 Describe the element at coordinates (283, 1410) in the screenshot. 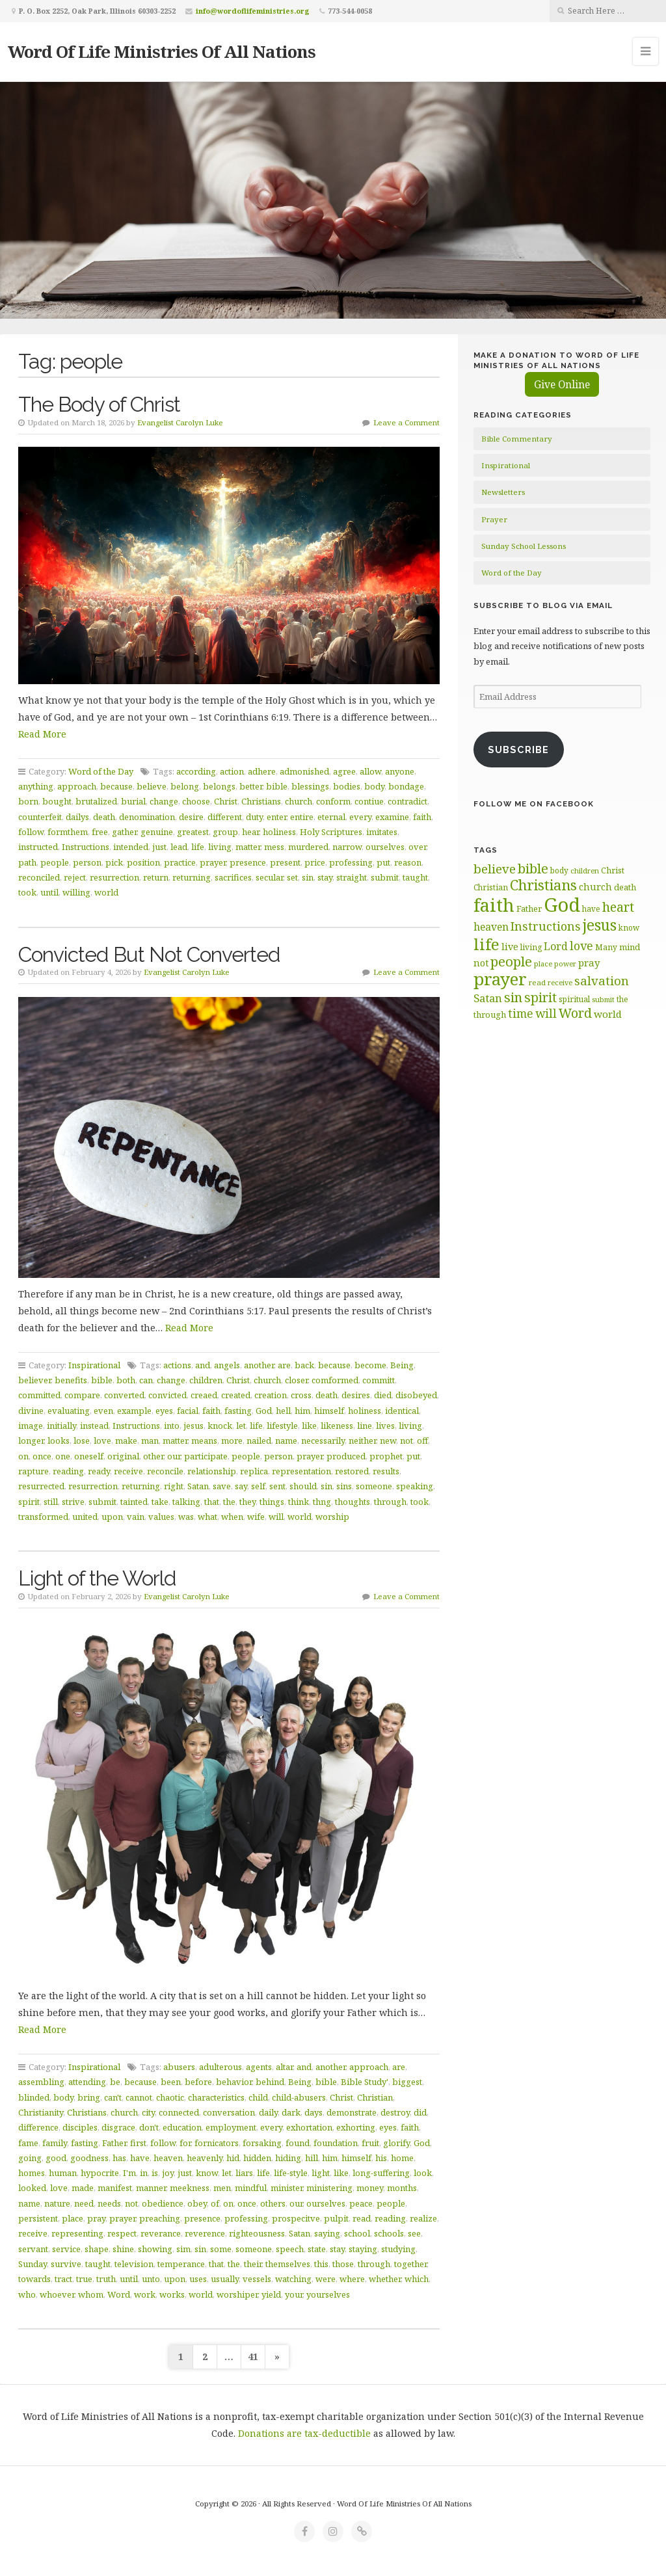

I see `hell` at that location.